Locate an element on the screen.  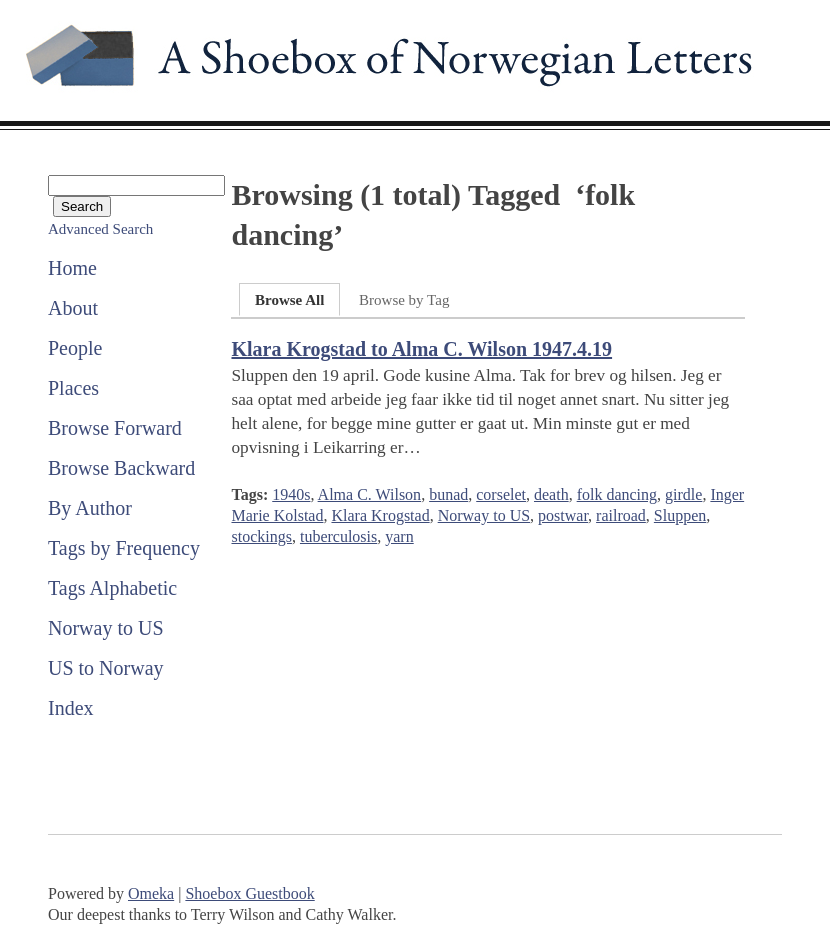
Omeka is located at coordinates (151, 893).